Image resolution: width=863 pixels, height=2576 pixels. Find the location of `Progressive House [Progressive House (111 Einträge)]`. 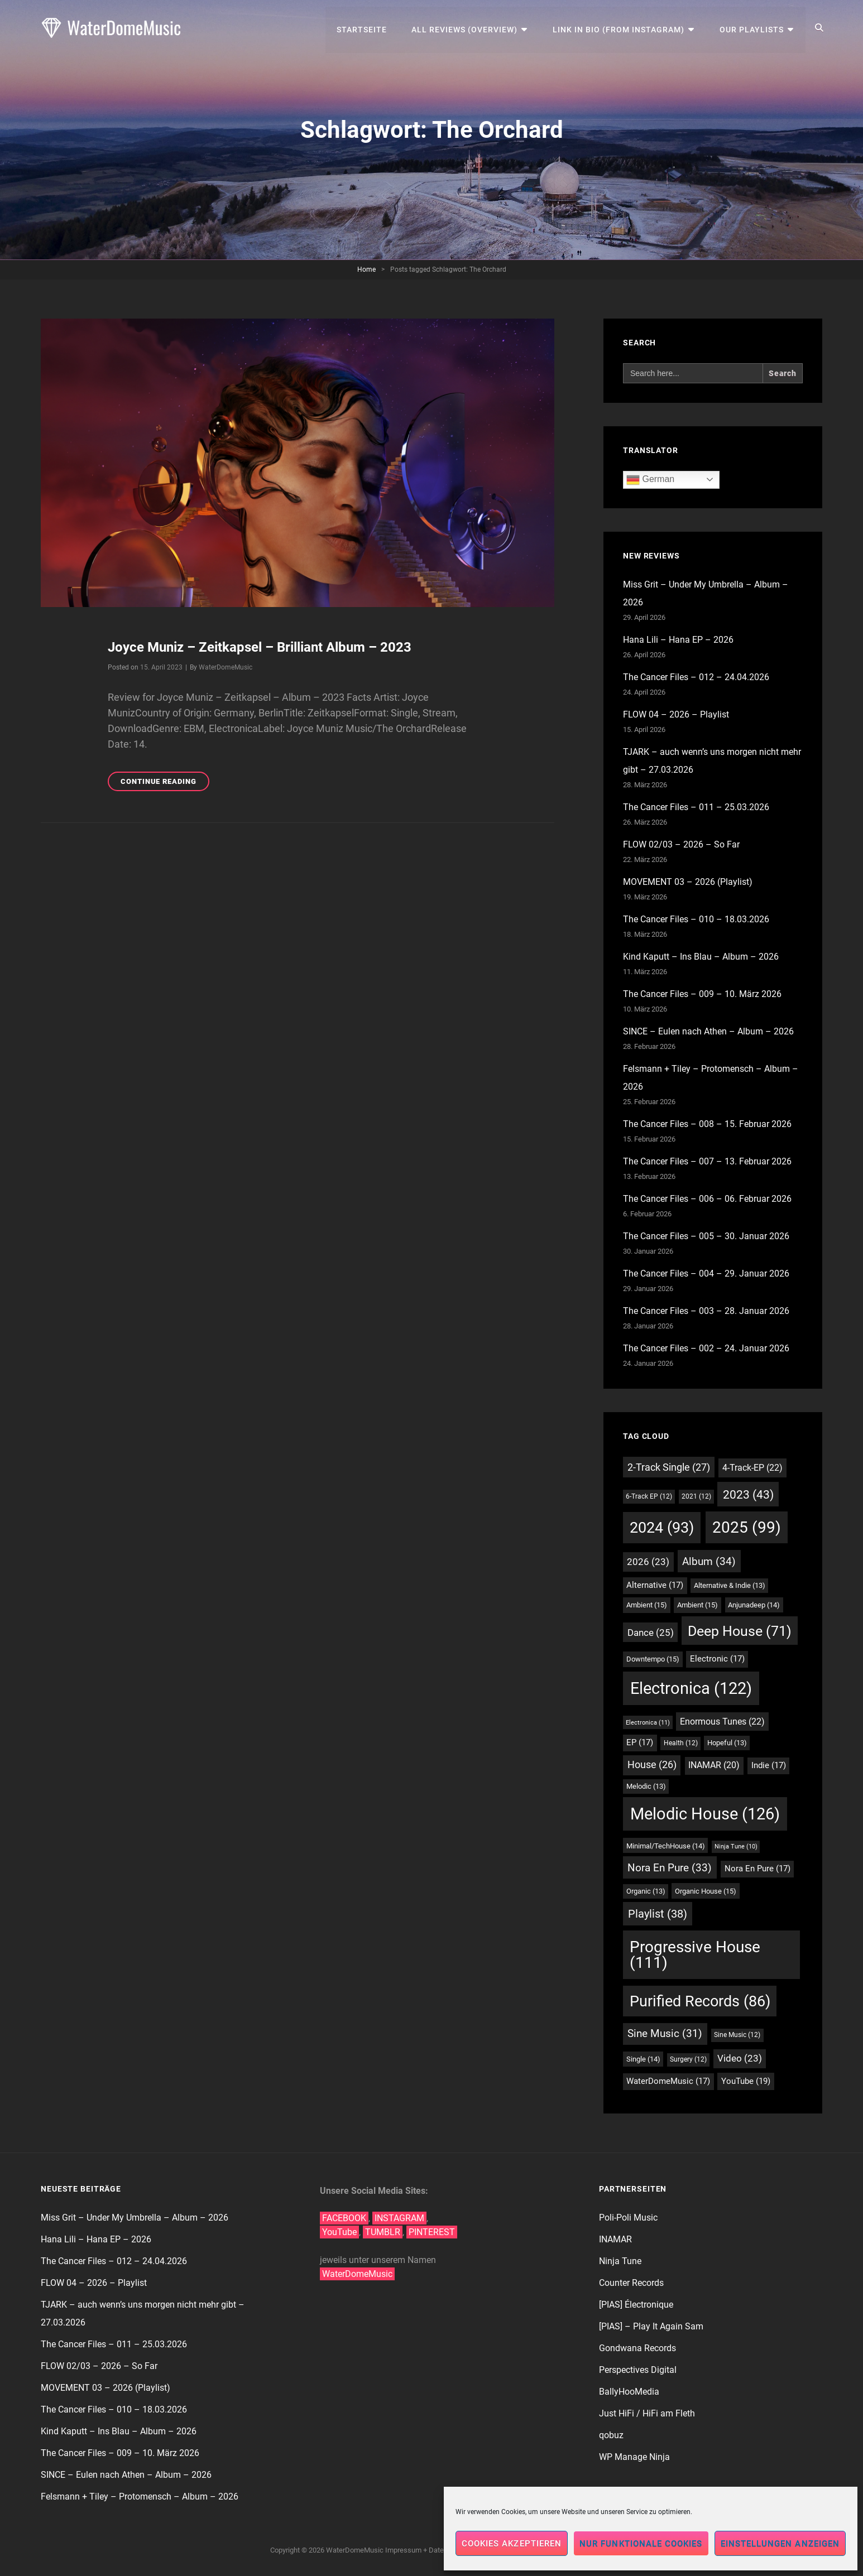

Progressive House [Progressive House (111 Einträge)] is located at coordinates (695, 1955).